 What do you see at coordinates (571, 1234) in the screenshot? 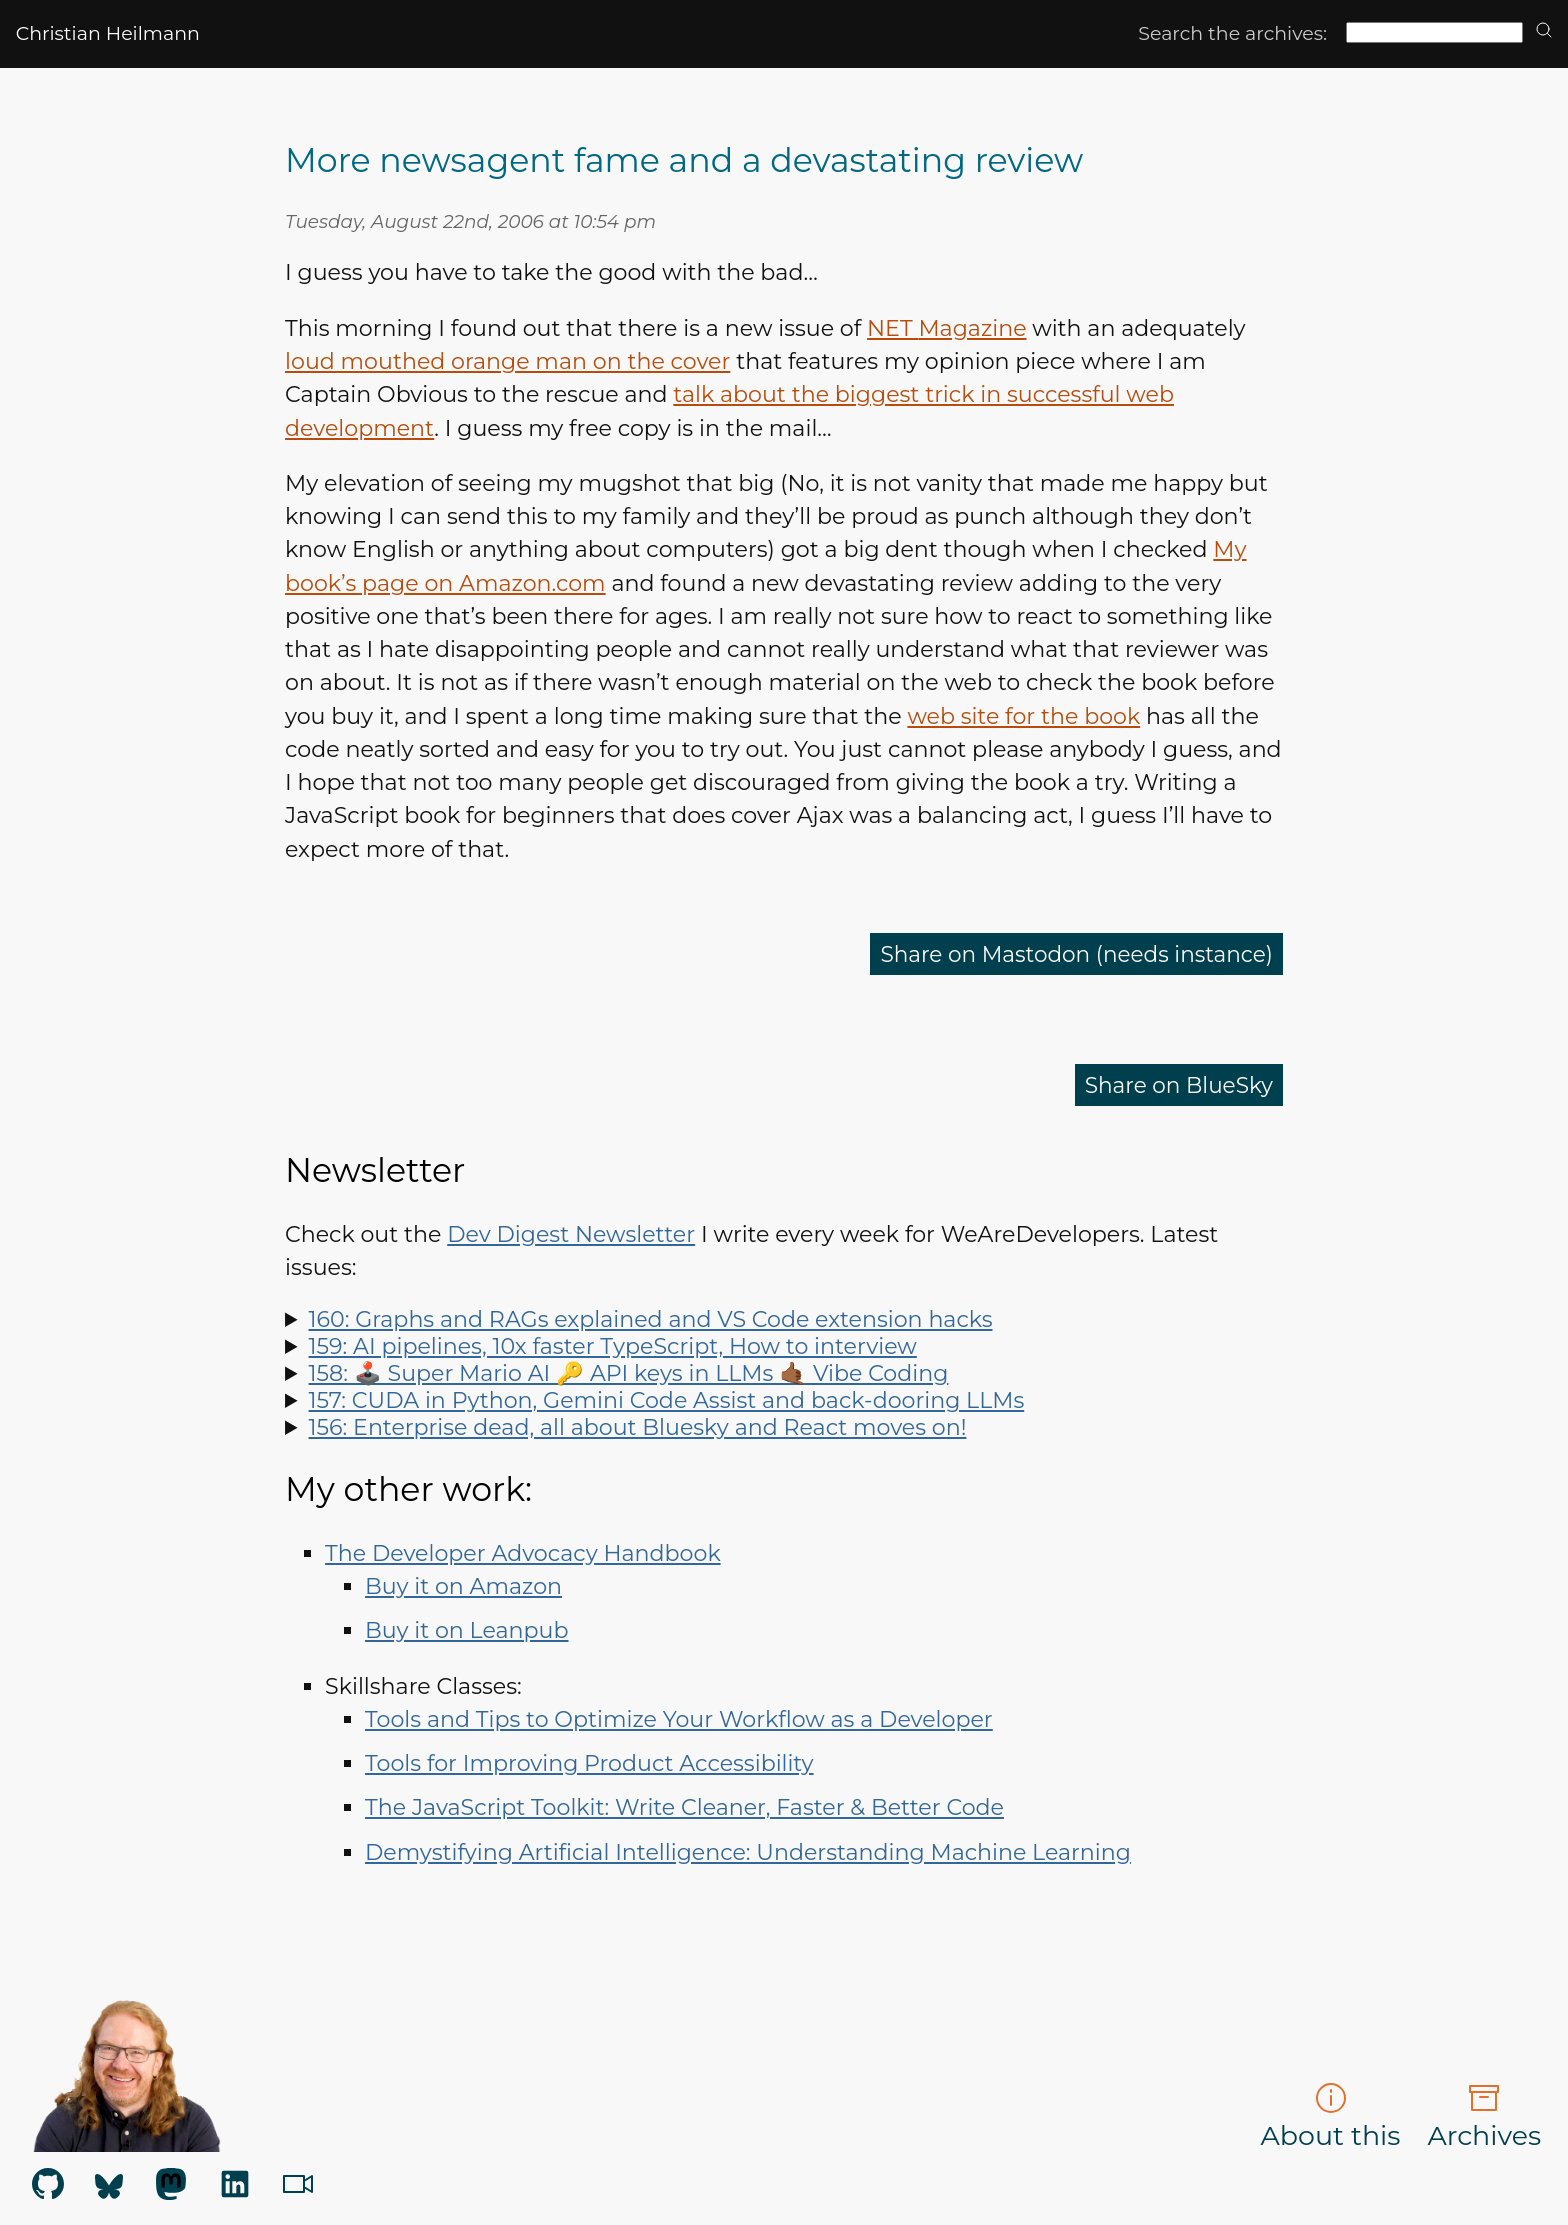
I see `Dev Digest Newsletter` at bounding box center [571, 1234].